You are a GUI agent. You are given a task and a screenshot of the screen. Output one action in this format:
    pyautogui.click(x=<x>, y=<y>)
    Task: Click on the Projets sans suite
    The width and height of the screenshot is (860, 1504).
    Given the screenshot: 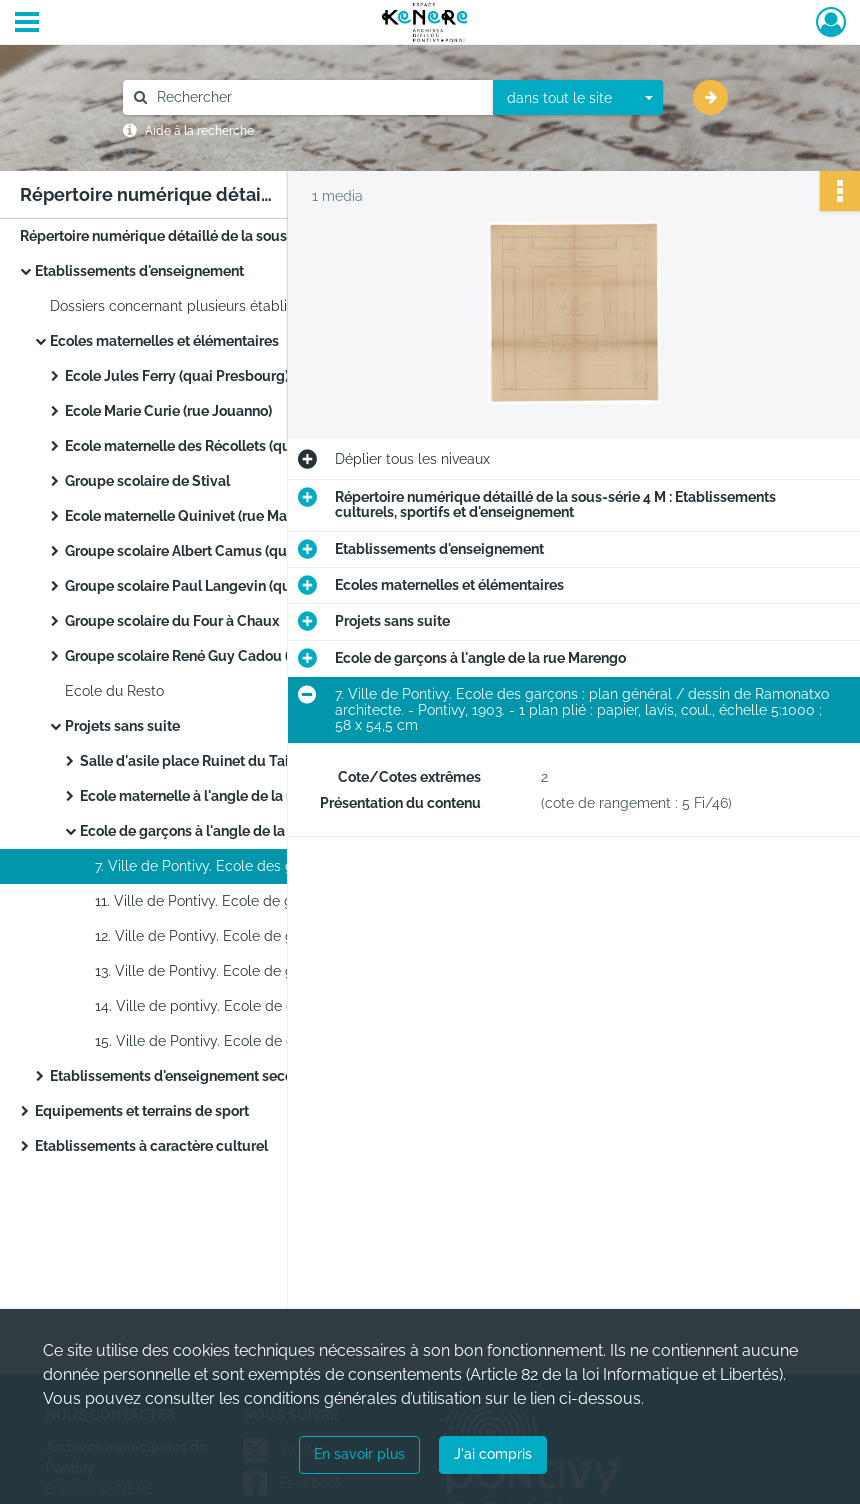 What is the action you would take?
    pyautogui.click(x=122, y=726)
    